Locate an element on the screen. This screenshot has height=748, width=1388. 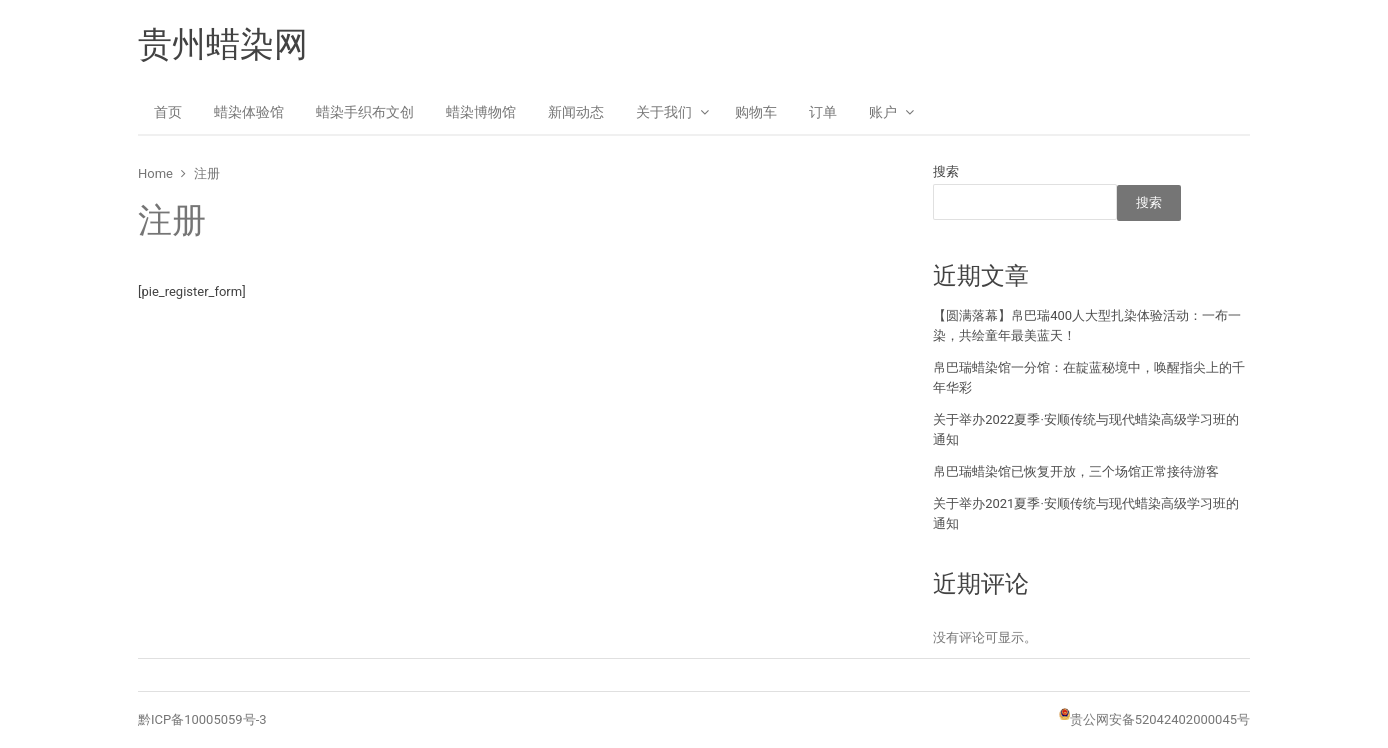
蜡染体验馆 is located at coordinates (249, 112).